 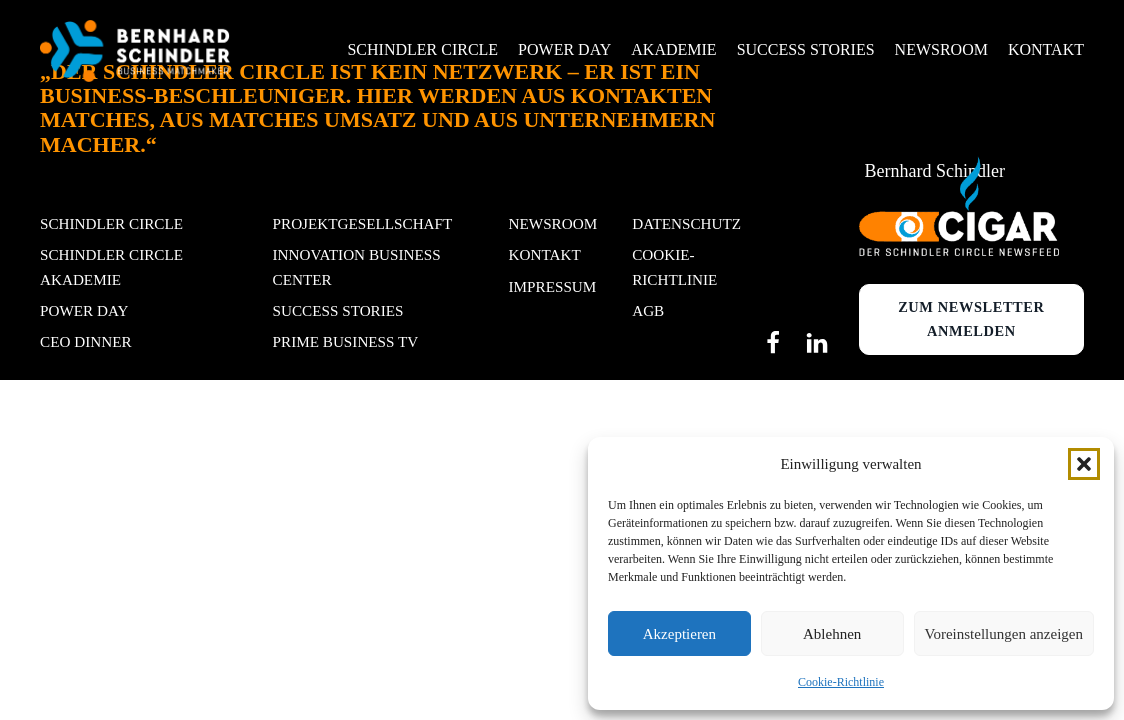 I want to click on Success stories [button], so click(x=338, y=310).